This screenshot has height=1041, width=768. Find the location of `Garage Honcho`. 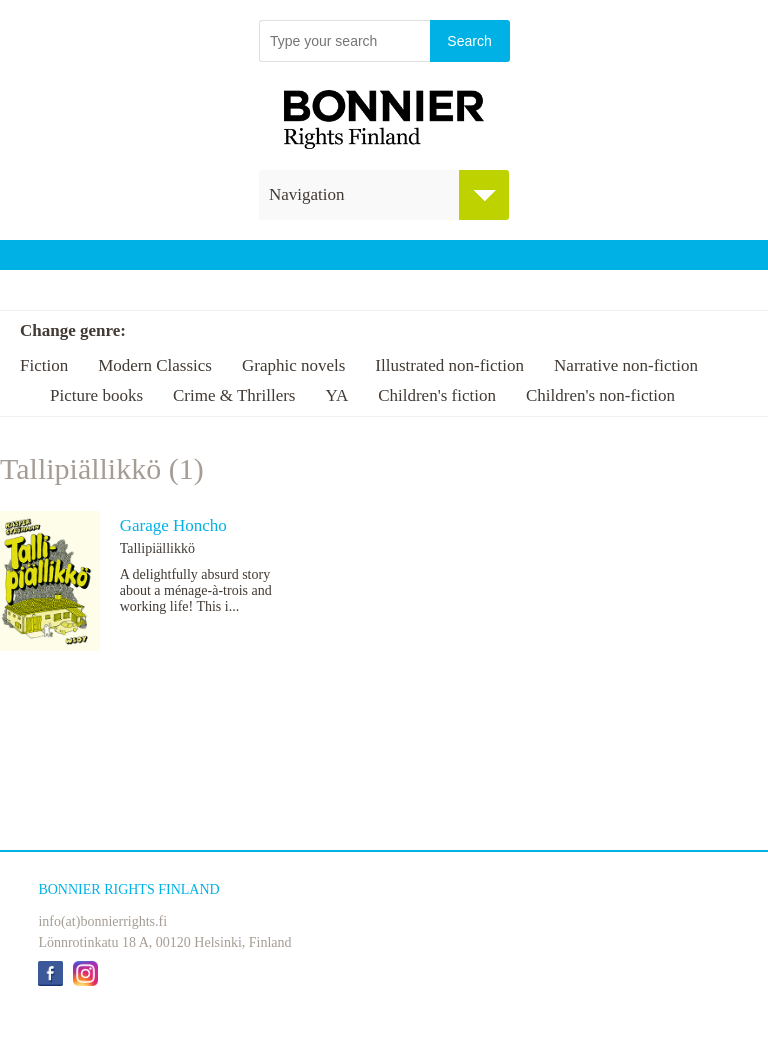

Garage Honcho is located at coordinates (173, 525).